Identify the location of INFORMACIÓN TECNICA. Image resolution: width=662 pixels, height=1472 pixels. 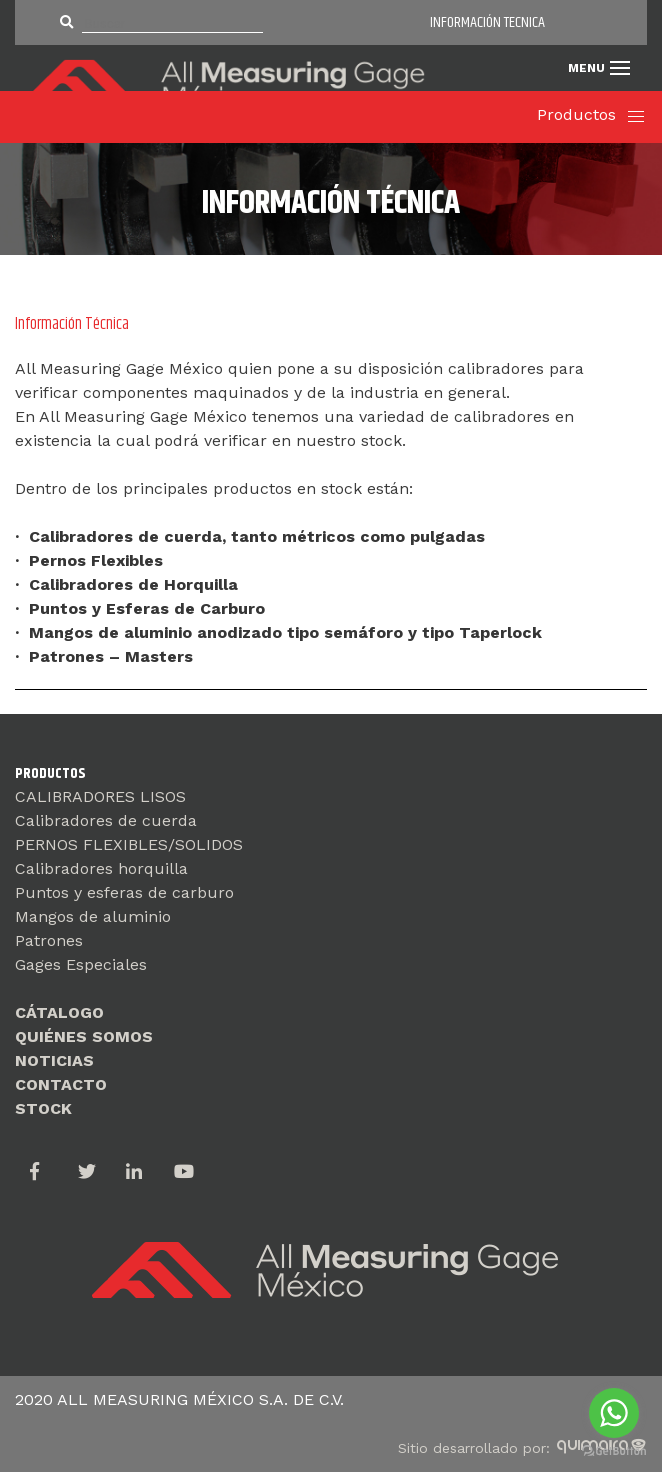
(487, 22).